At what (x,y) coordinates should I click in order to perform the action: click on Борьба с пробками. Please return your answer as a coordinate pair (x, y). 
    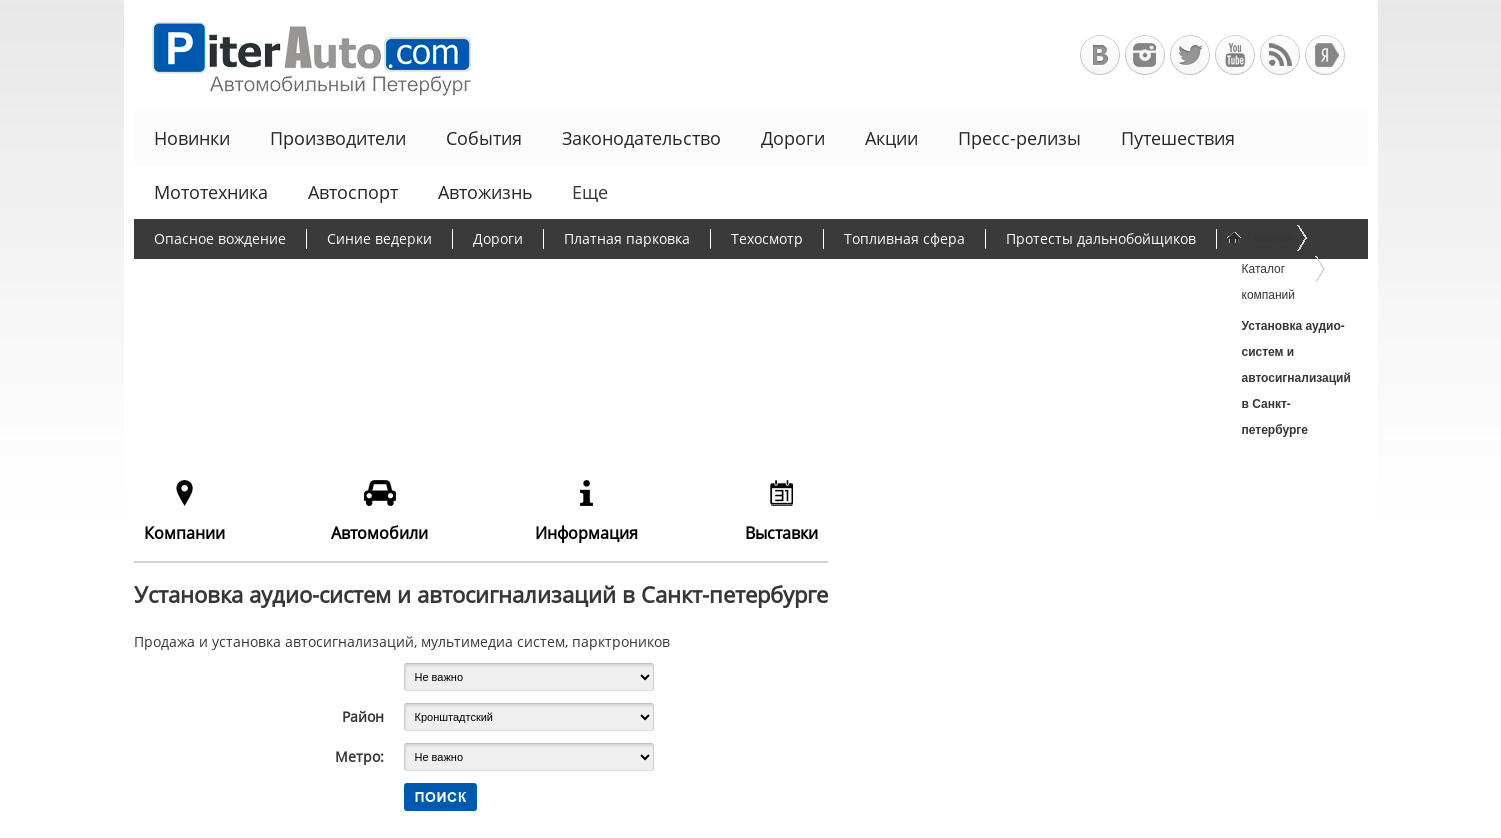
    Looking at the image, I should click on (220, 277).